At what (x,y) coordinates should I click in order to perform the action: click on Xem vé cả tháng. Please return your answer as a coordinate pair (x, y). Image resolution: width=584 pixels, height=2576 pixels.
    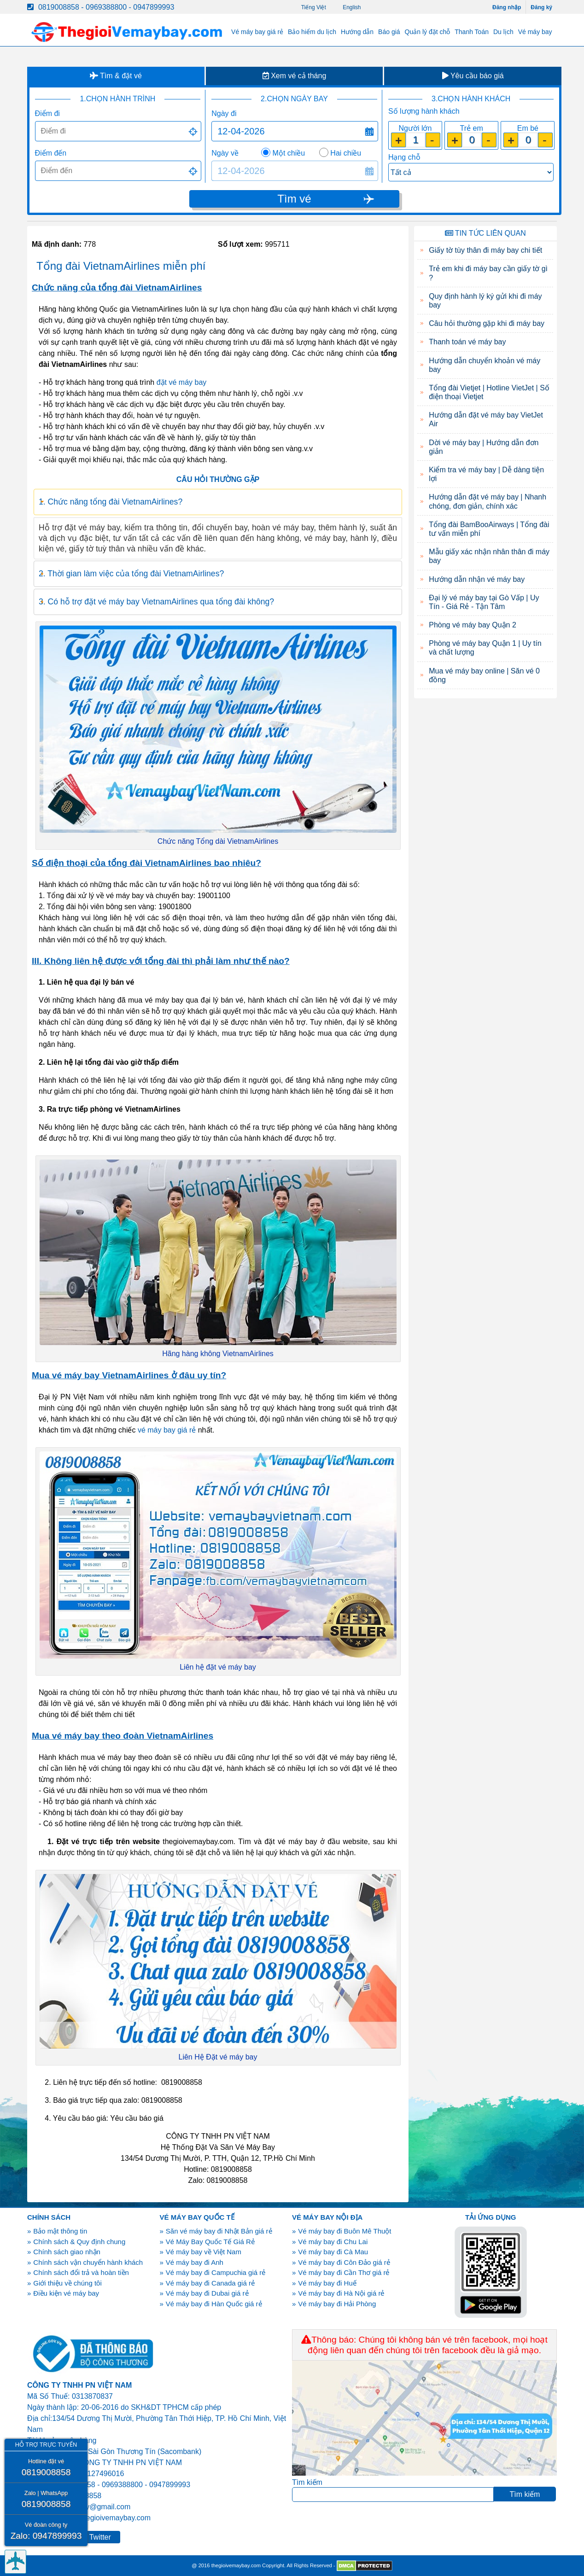
    Looking at the image, I should click on (295, 76).